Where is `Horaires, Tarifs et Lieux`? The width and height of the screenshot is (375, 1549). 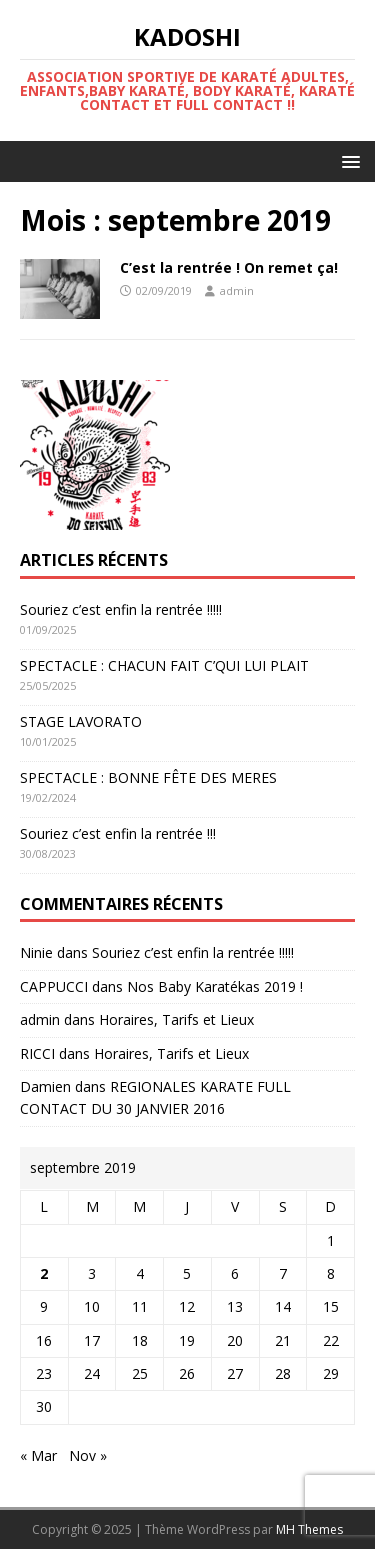
Horaires, Tarifs et Lieux is located at coordinates (176, 1019).